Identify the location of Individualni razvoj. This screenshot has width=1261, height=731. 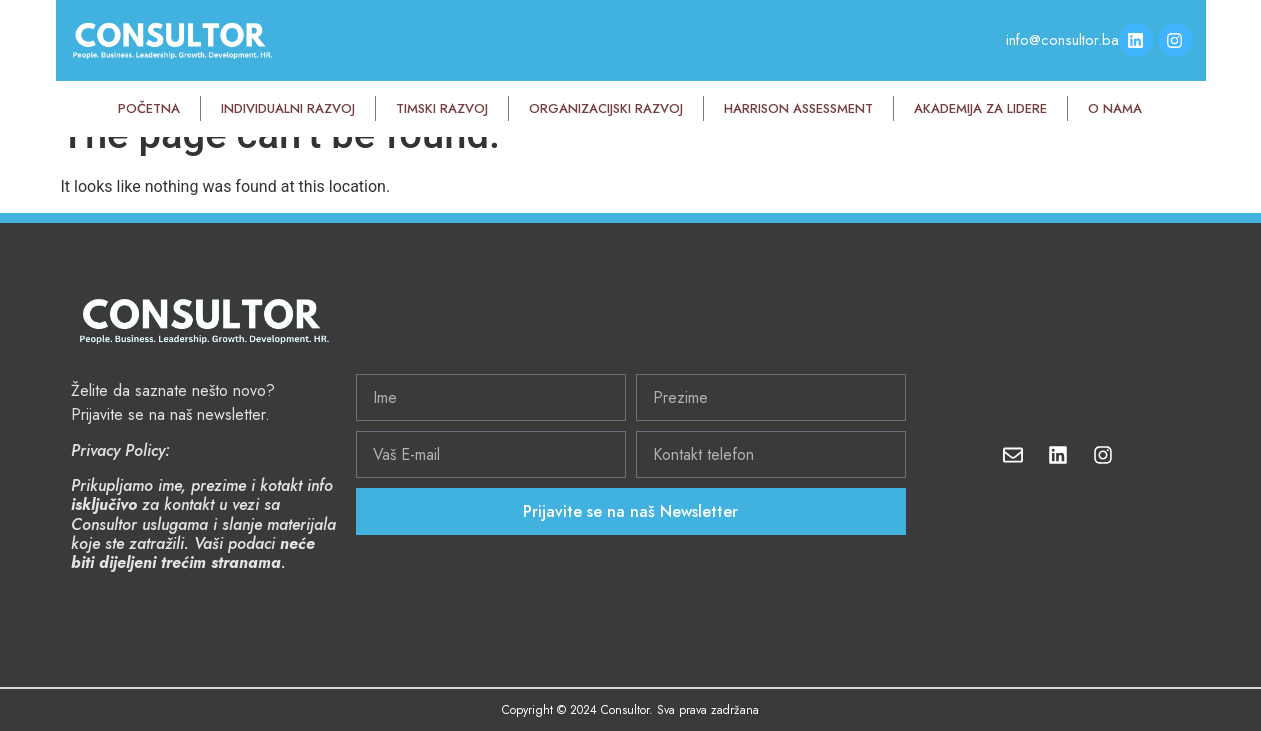
(288, 108).